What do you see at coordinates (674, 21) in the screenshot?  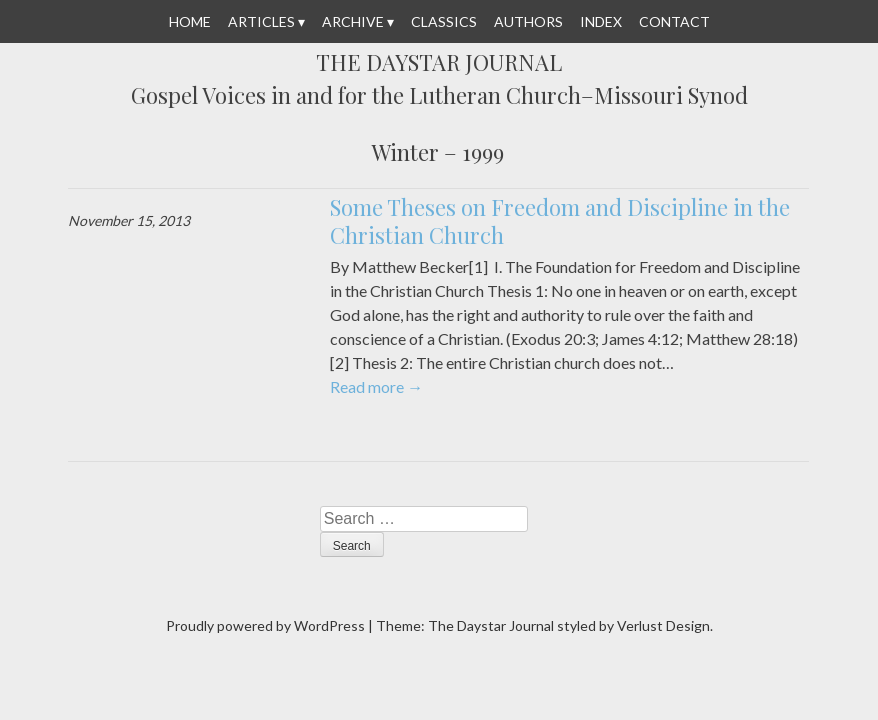 I see `Contact` at bounding box center [674, 21].